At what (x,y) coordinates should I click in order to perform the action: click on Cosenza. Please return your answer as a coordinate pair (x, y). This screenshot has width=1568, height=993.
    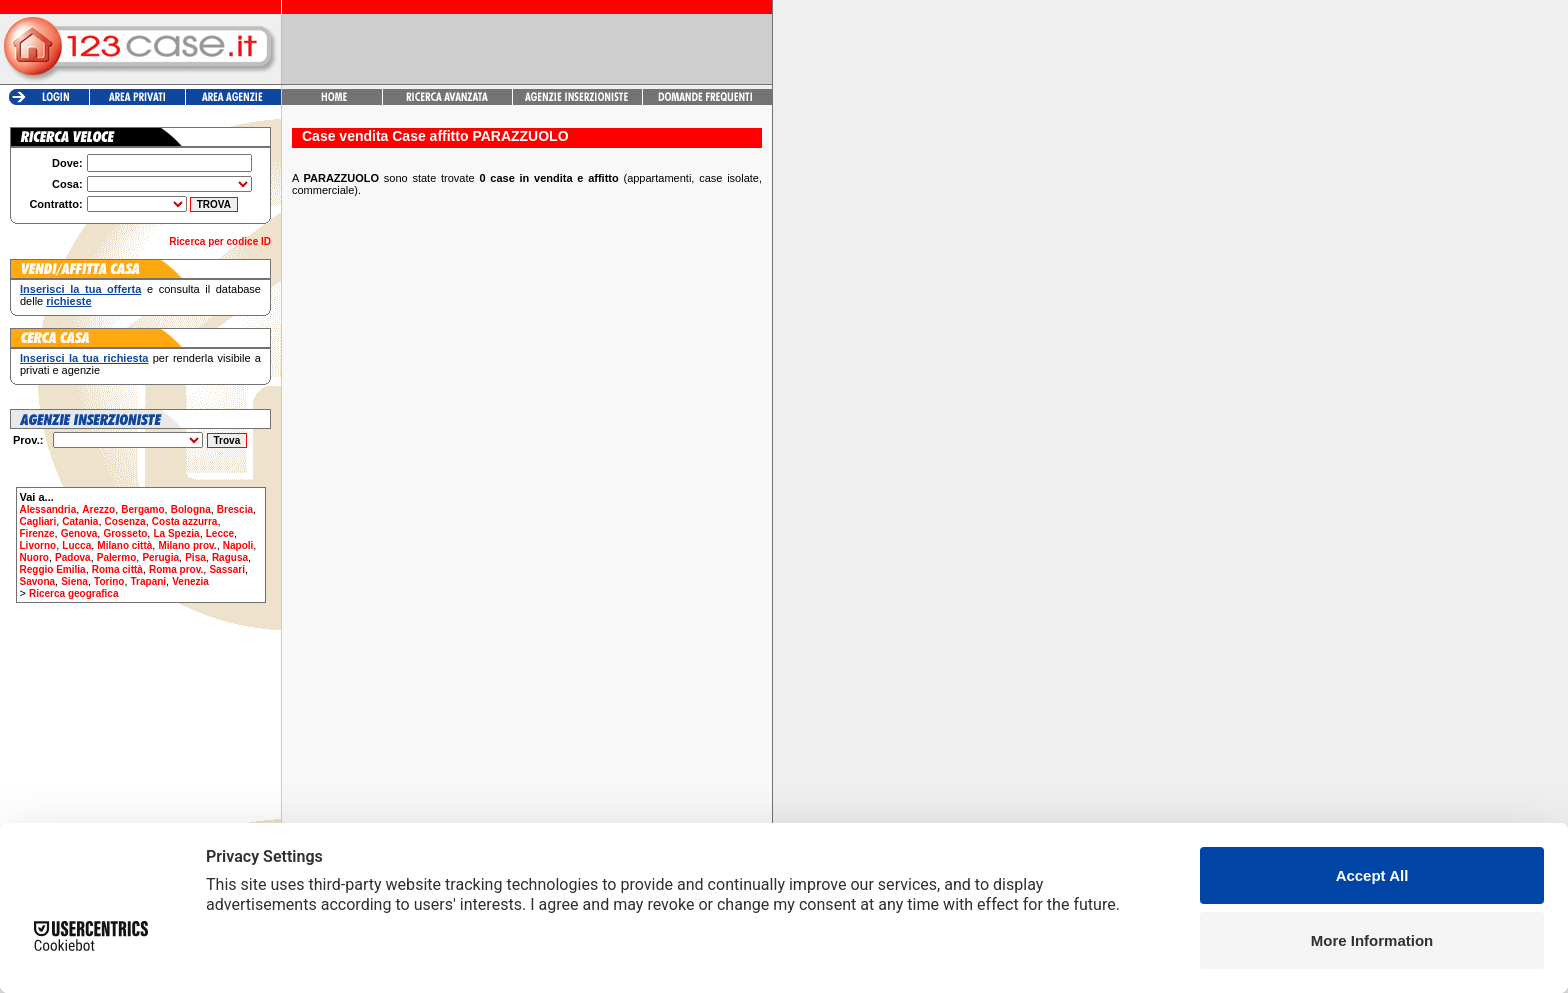
    Looking at the image, I should click on (125, 521).